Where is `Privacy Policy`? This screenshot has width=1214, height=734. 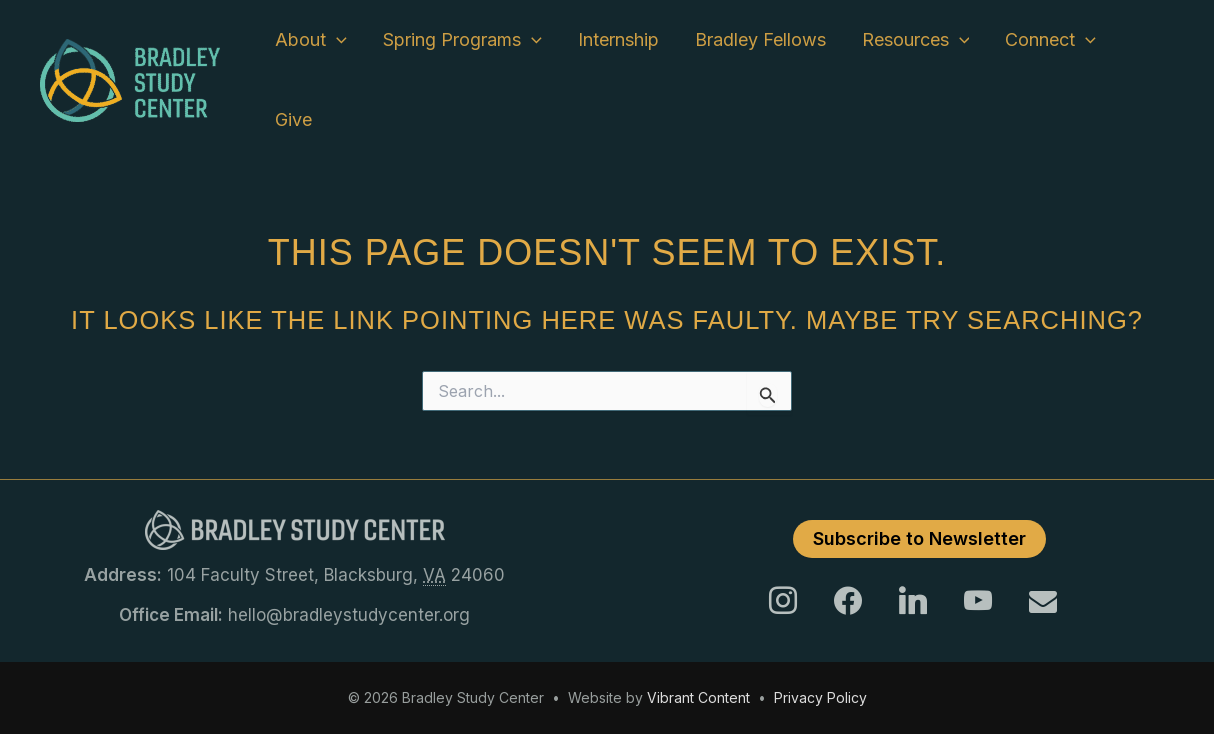
Privacy Policy is located at coordinates (820, 697).